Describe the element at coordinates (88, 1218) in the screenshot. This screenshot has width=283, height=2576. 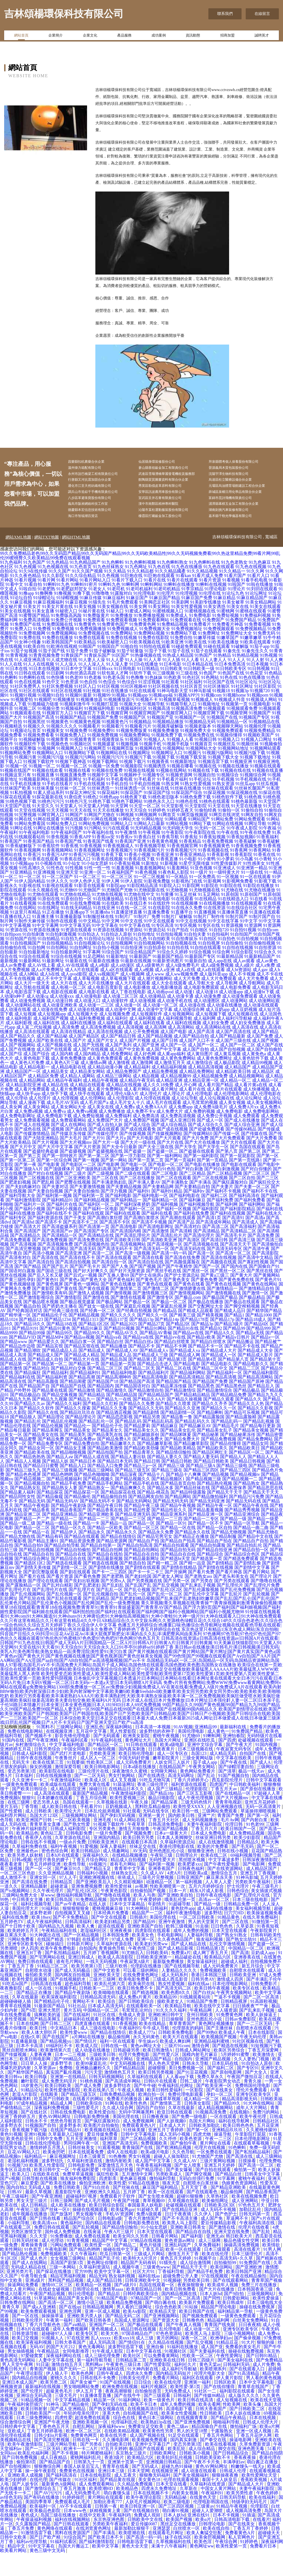
I see `国产福利第一页` at that location.